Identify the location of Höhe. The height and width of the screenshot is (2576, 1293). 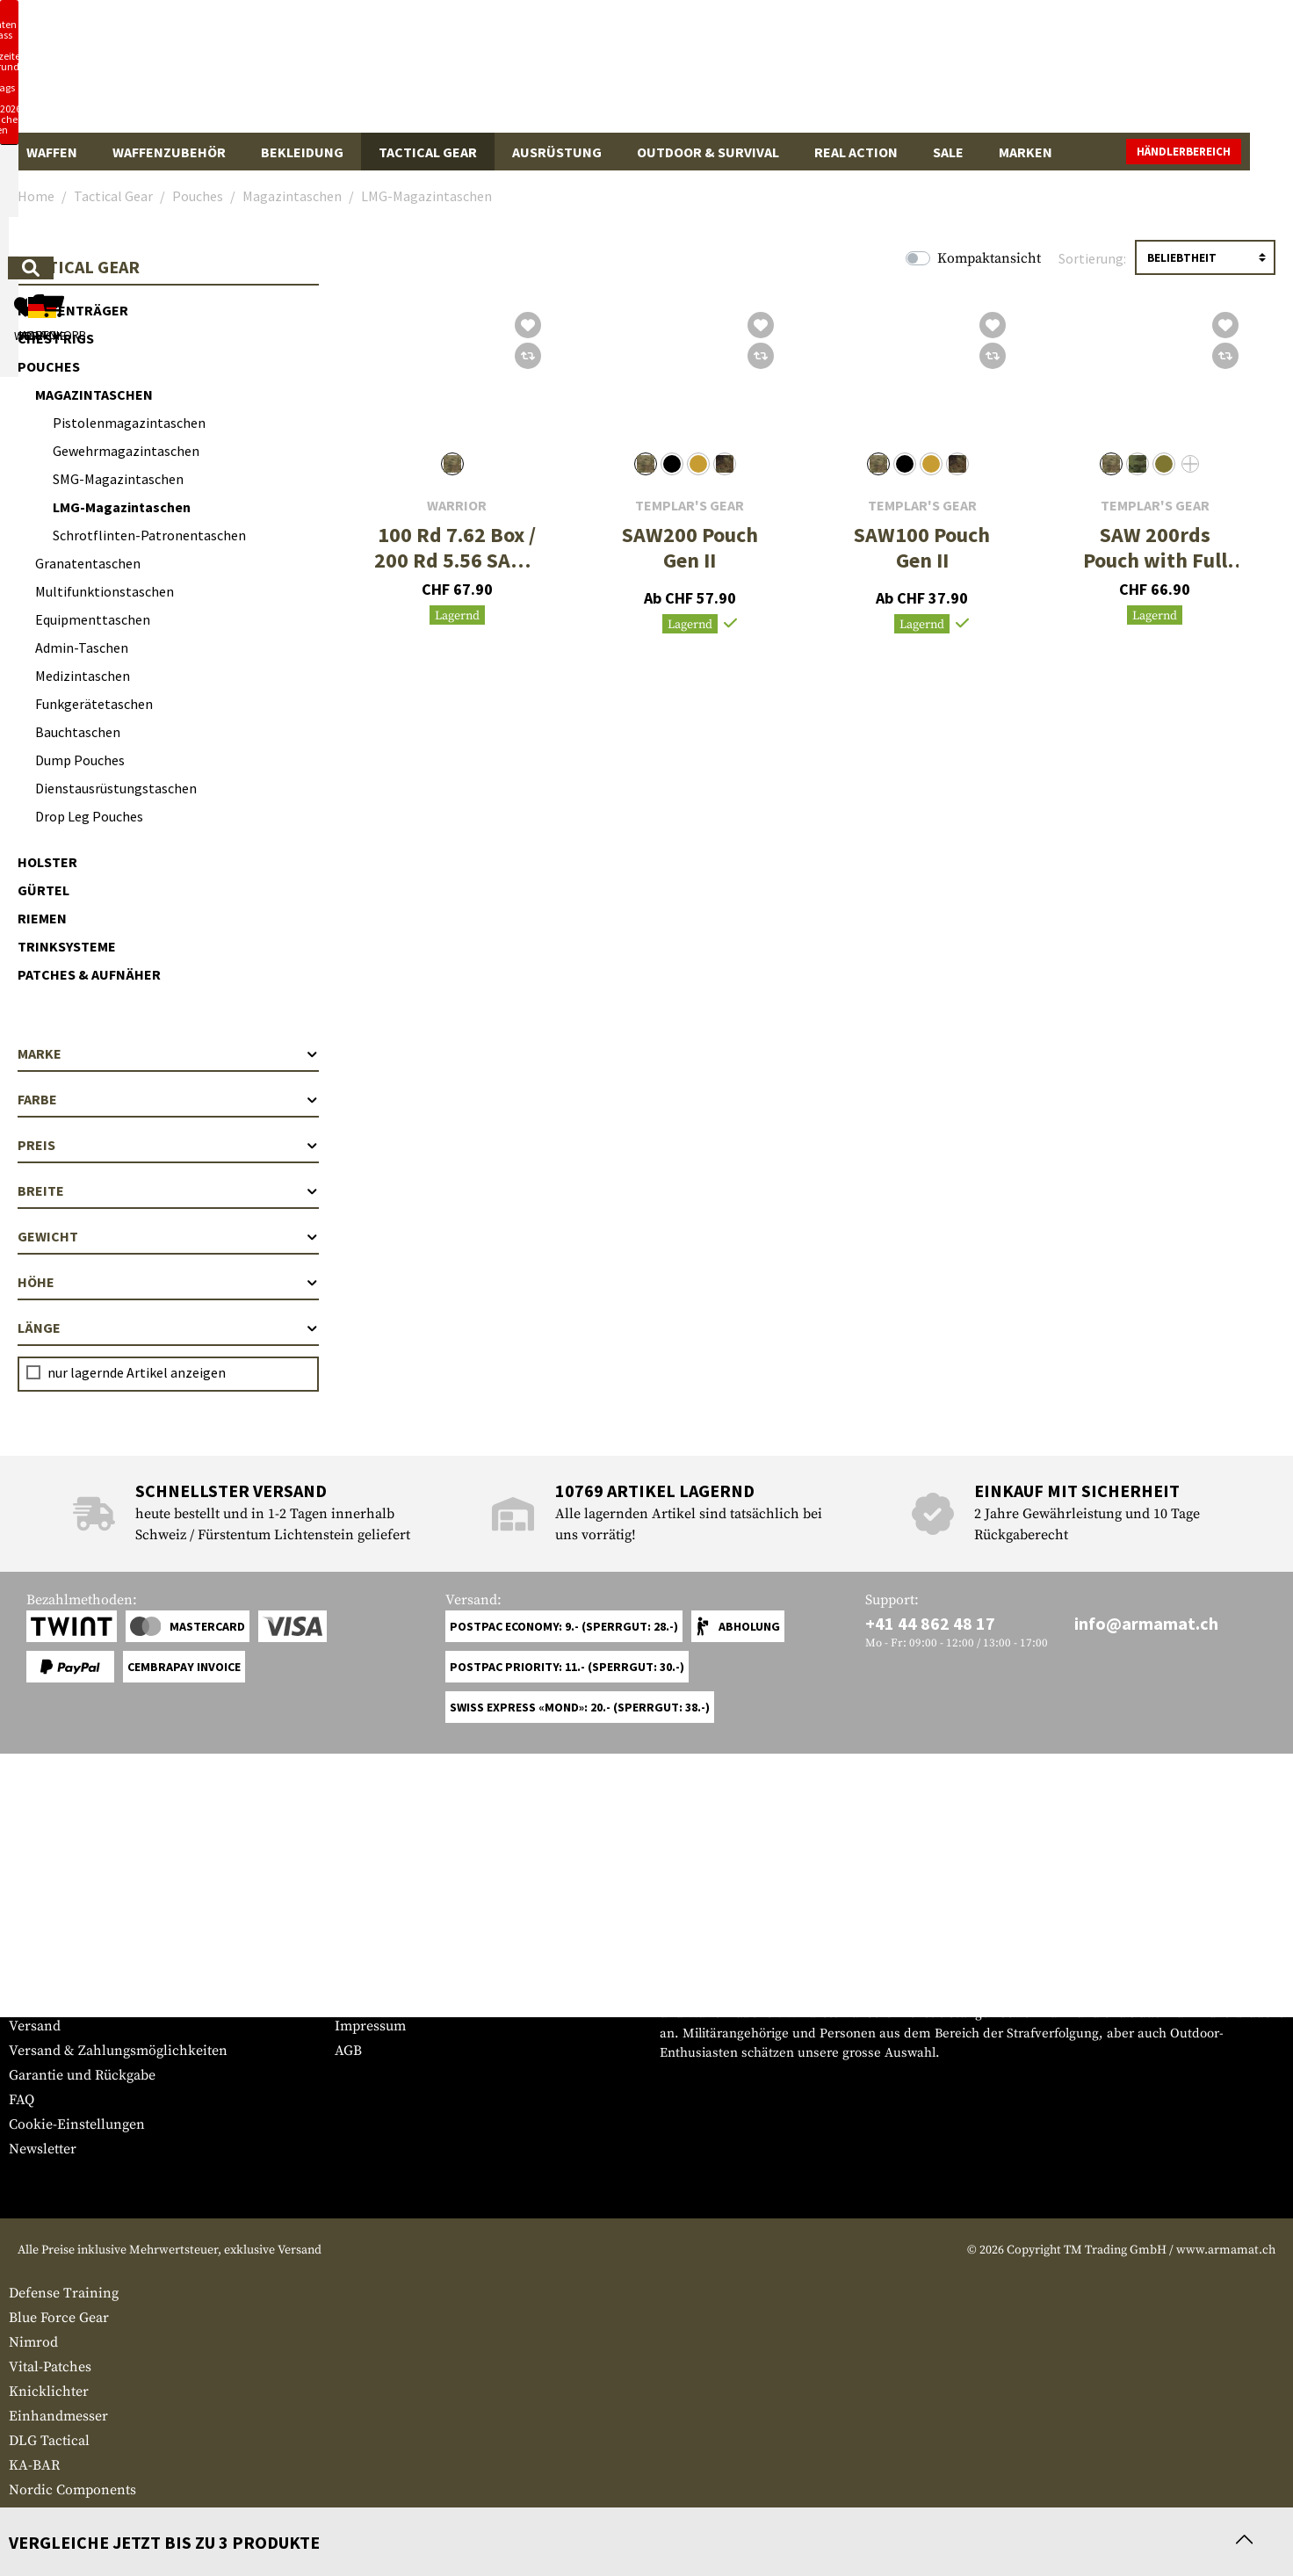
(168, 1282).